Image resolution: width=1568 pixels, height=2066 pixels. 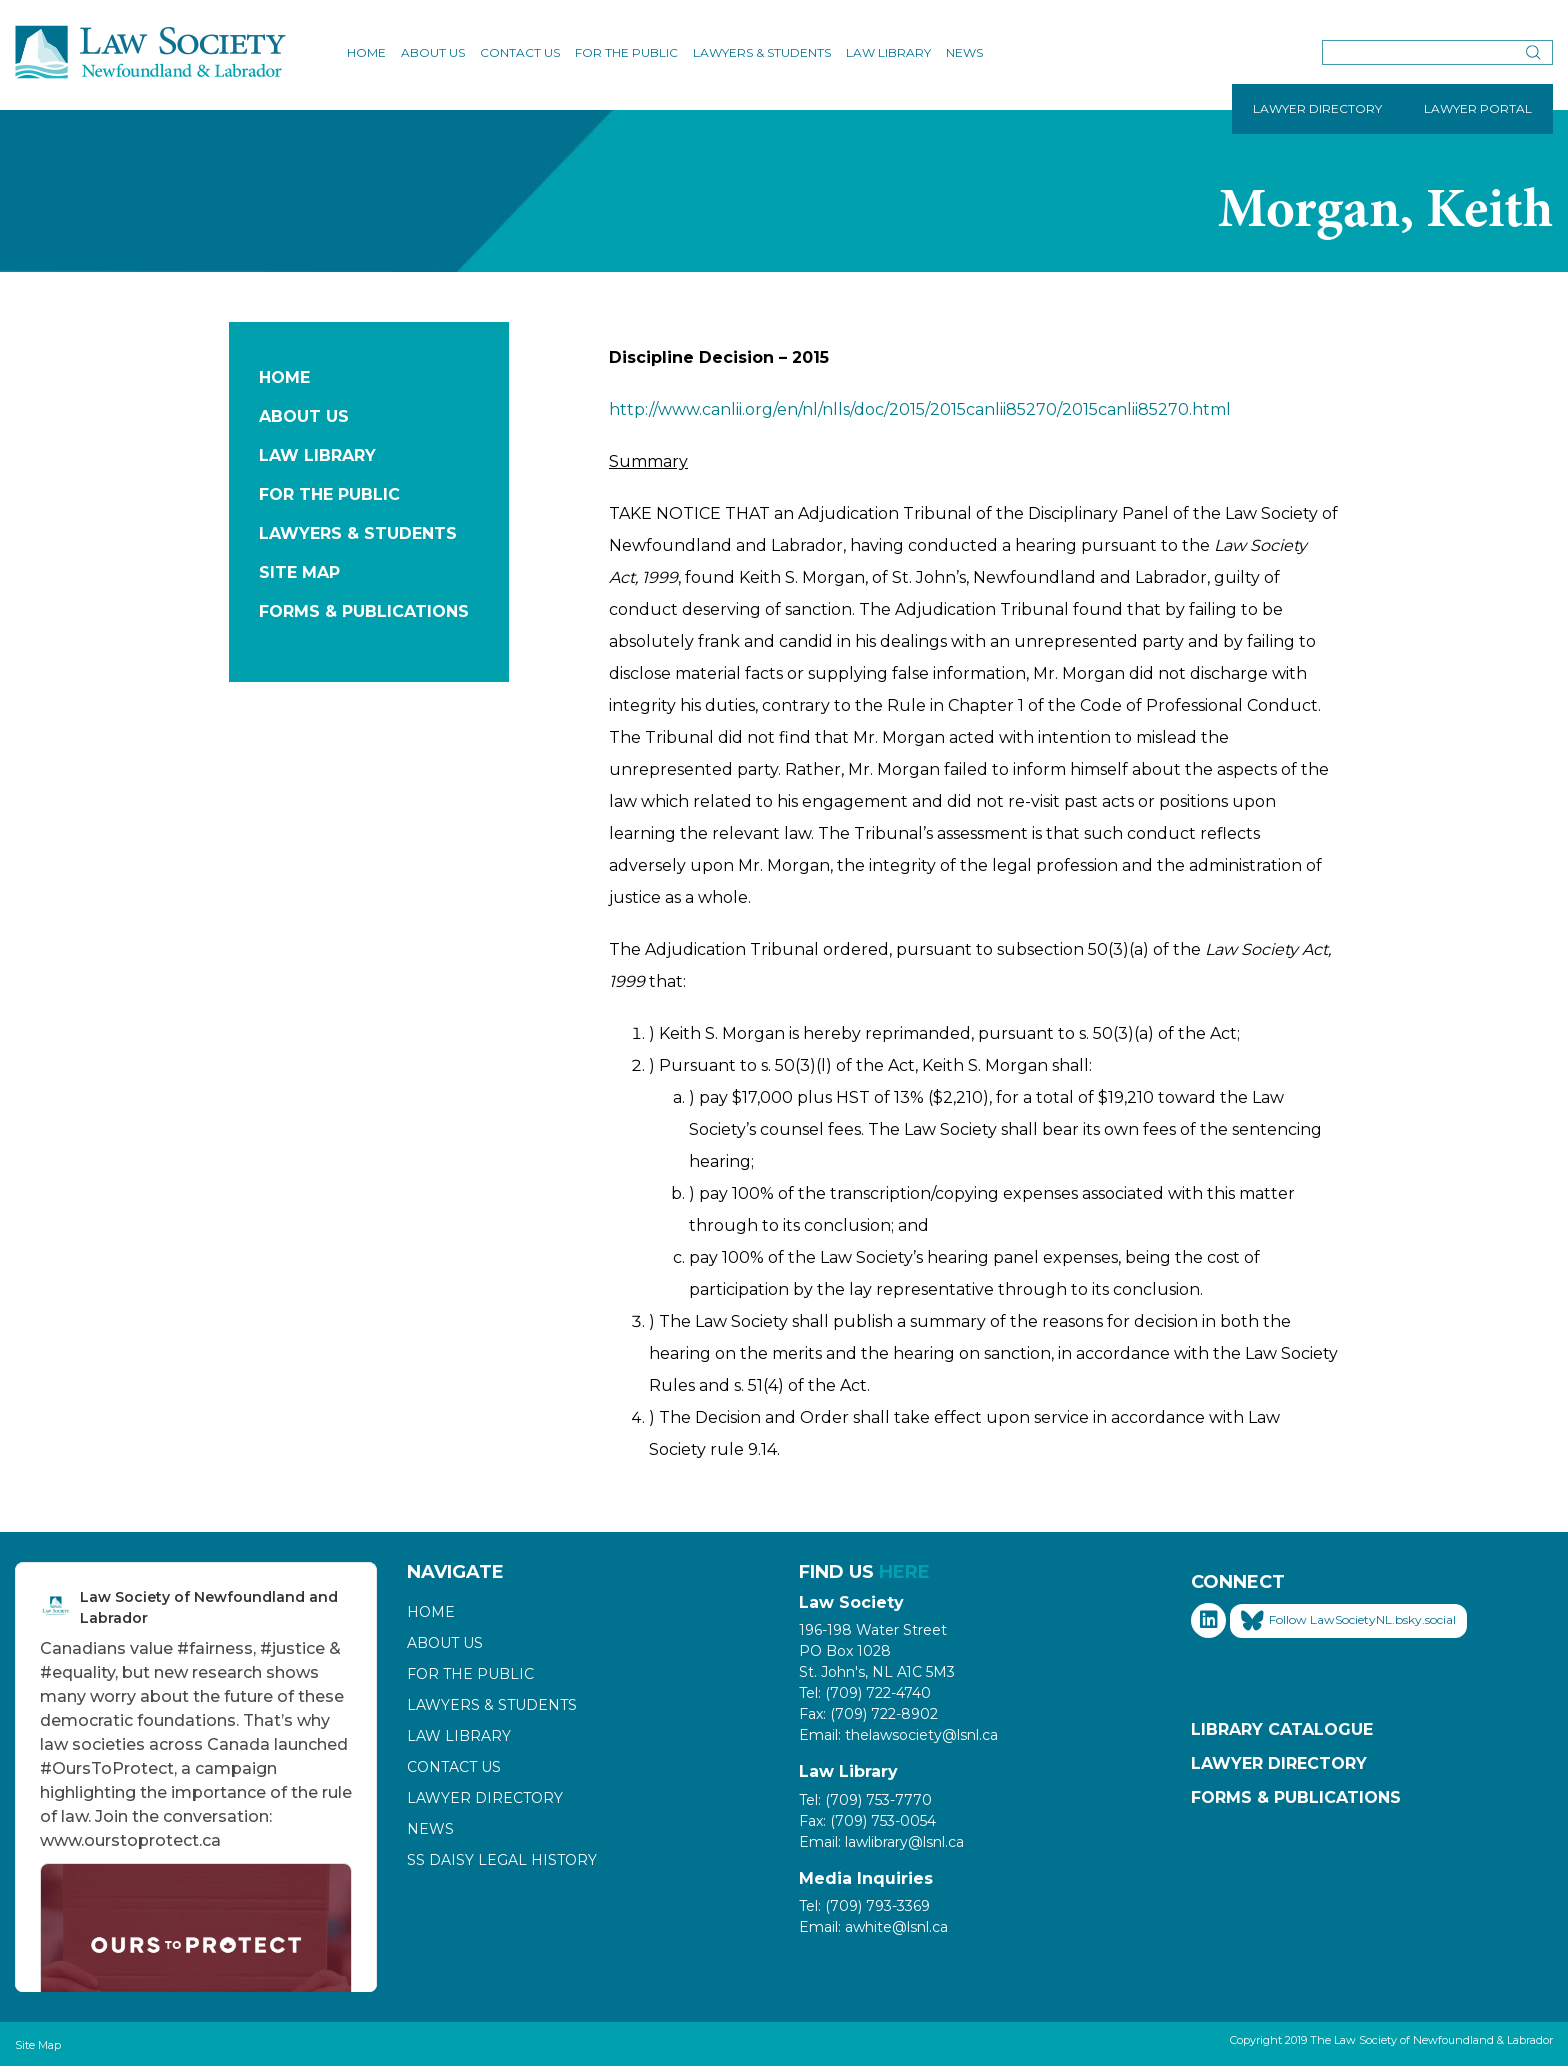 What do you see at coordinates (964, 52) in the screenshot?
I see `News` at bounding box center [964, 52].